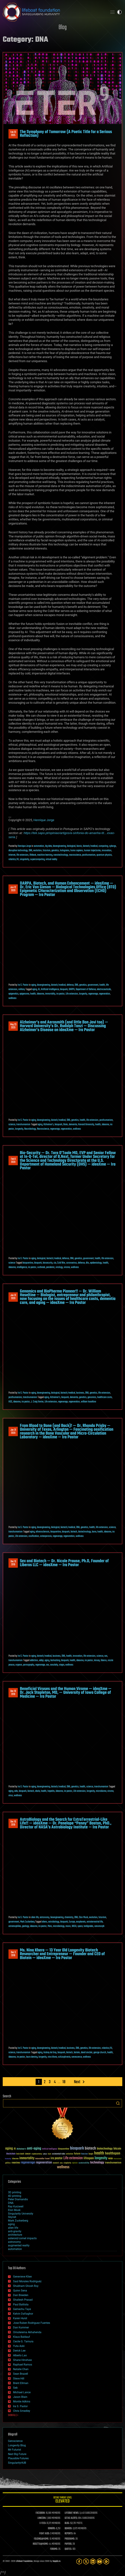 The image size is (125, 2576). I want to click on Saúl Morales Rodriguéz, so click(27, 2281).